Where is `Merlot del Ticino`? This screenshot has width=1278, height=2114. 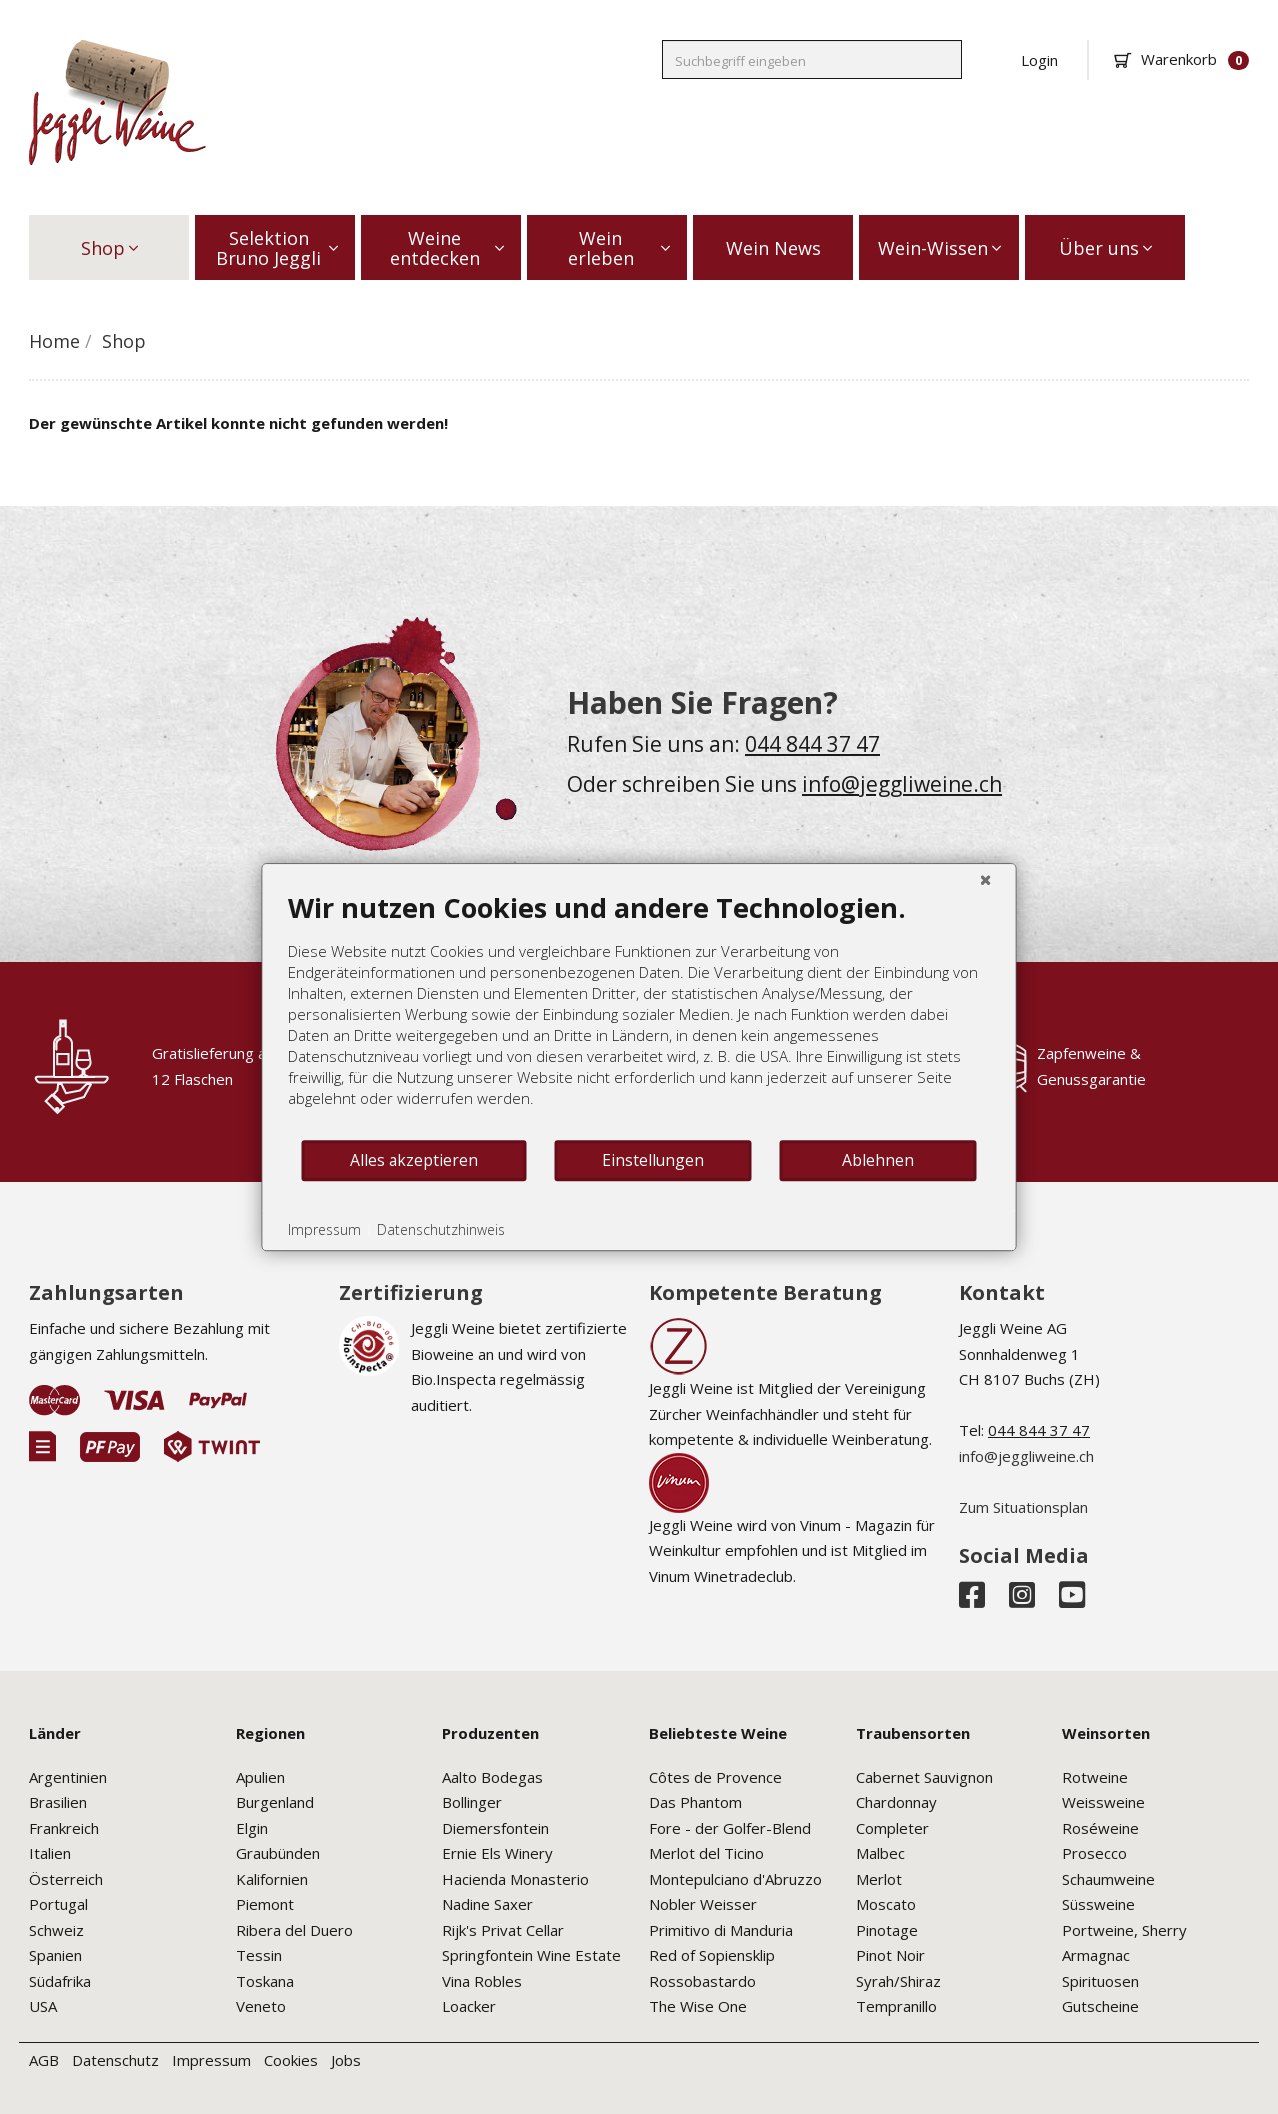 Merlot del Ticino is located at coordinates (706, 1853).